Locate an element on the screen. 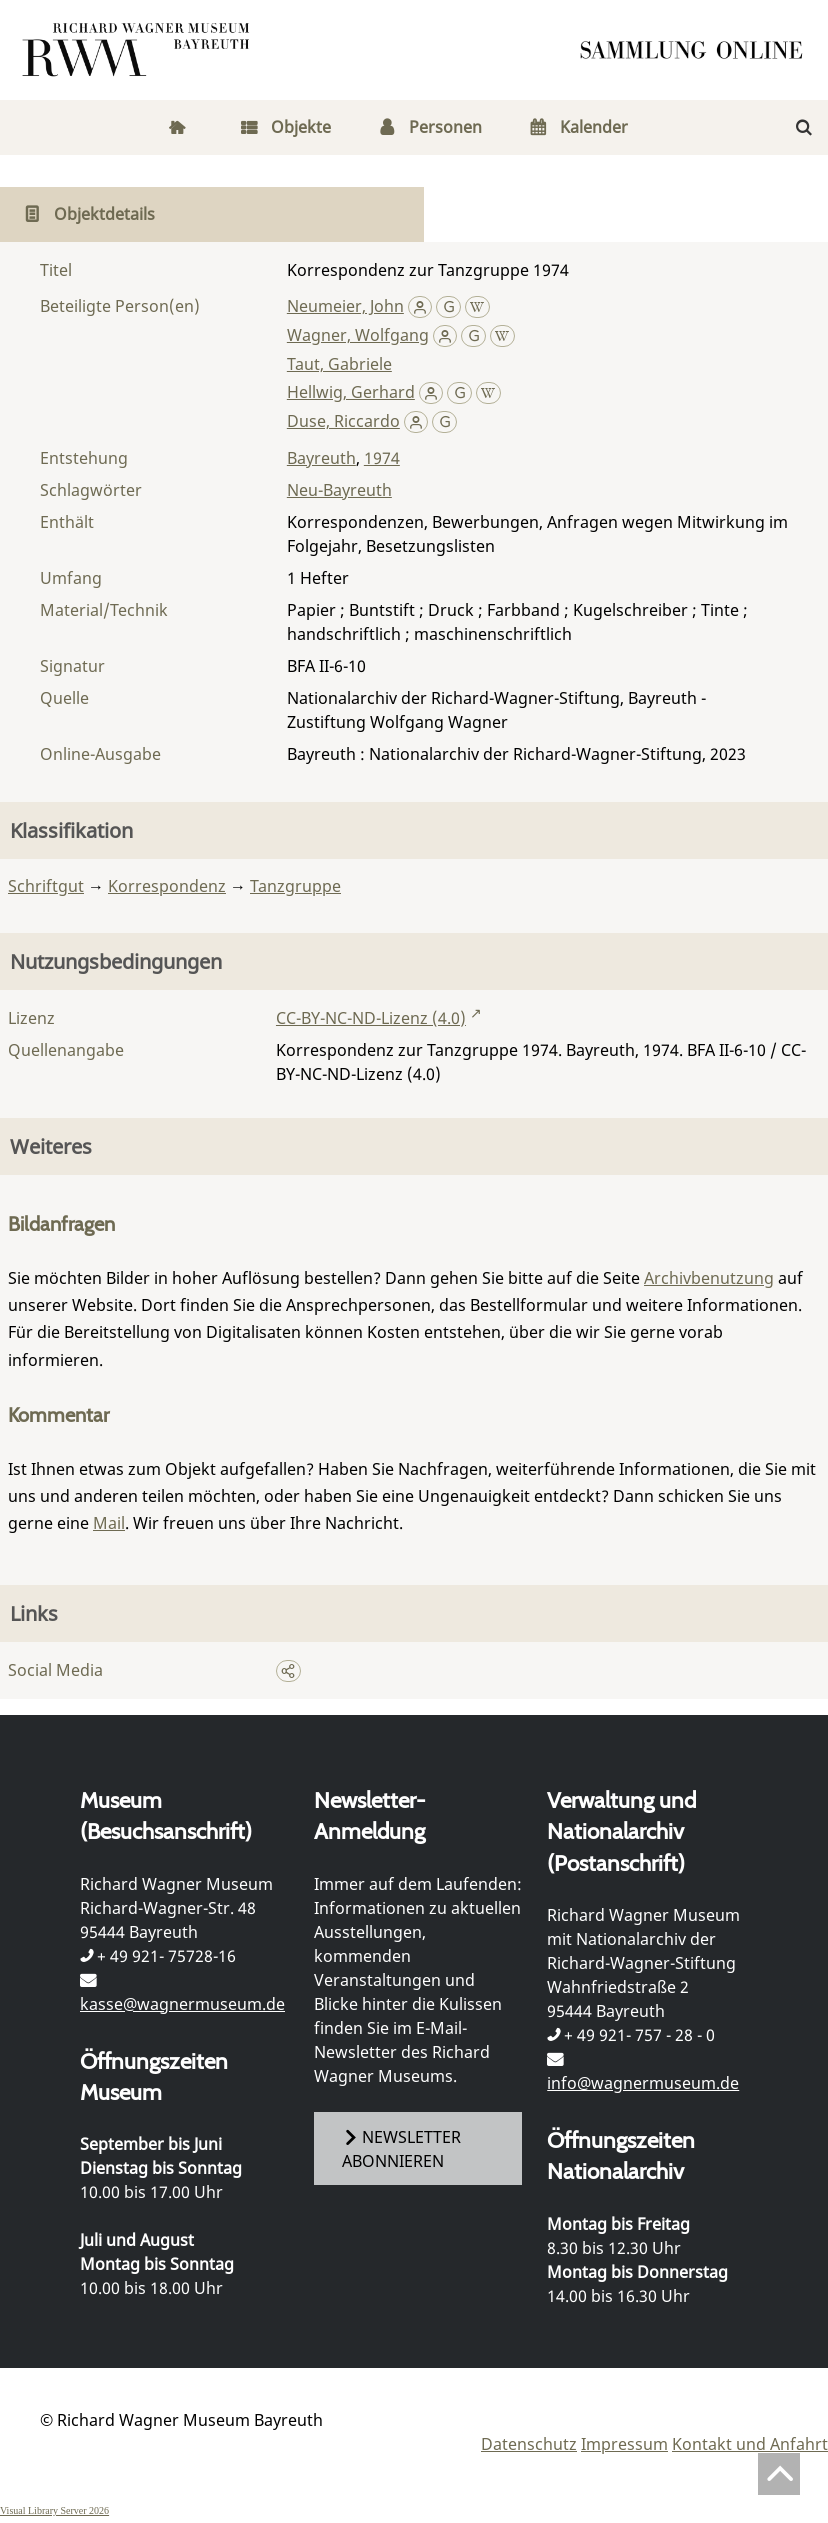 The image size is (828, 2523). Duse, Riccardo is located at coordinates (343, 421).